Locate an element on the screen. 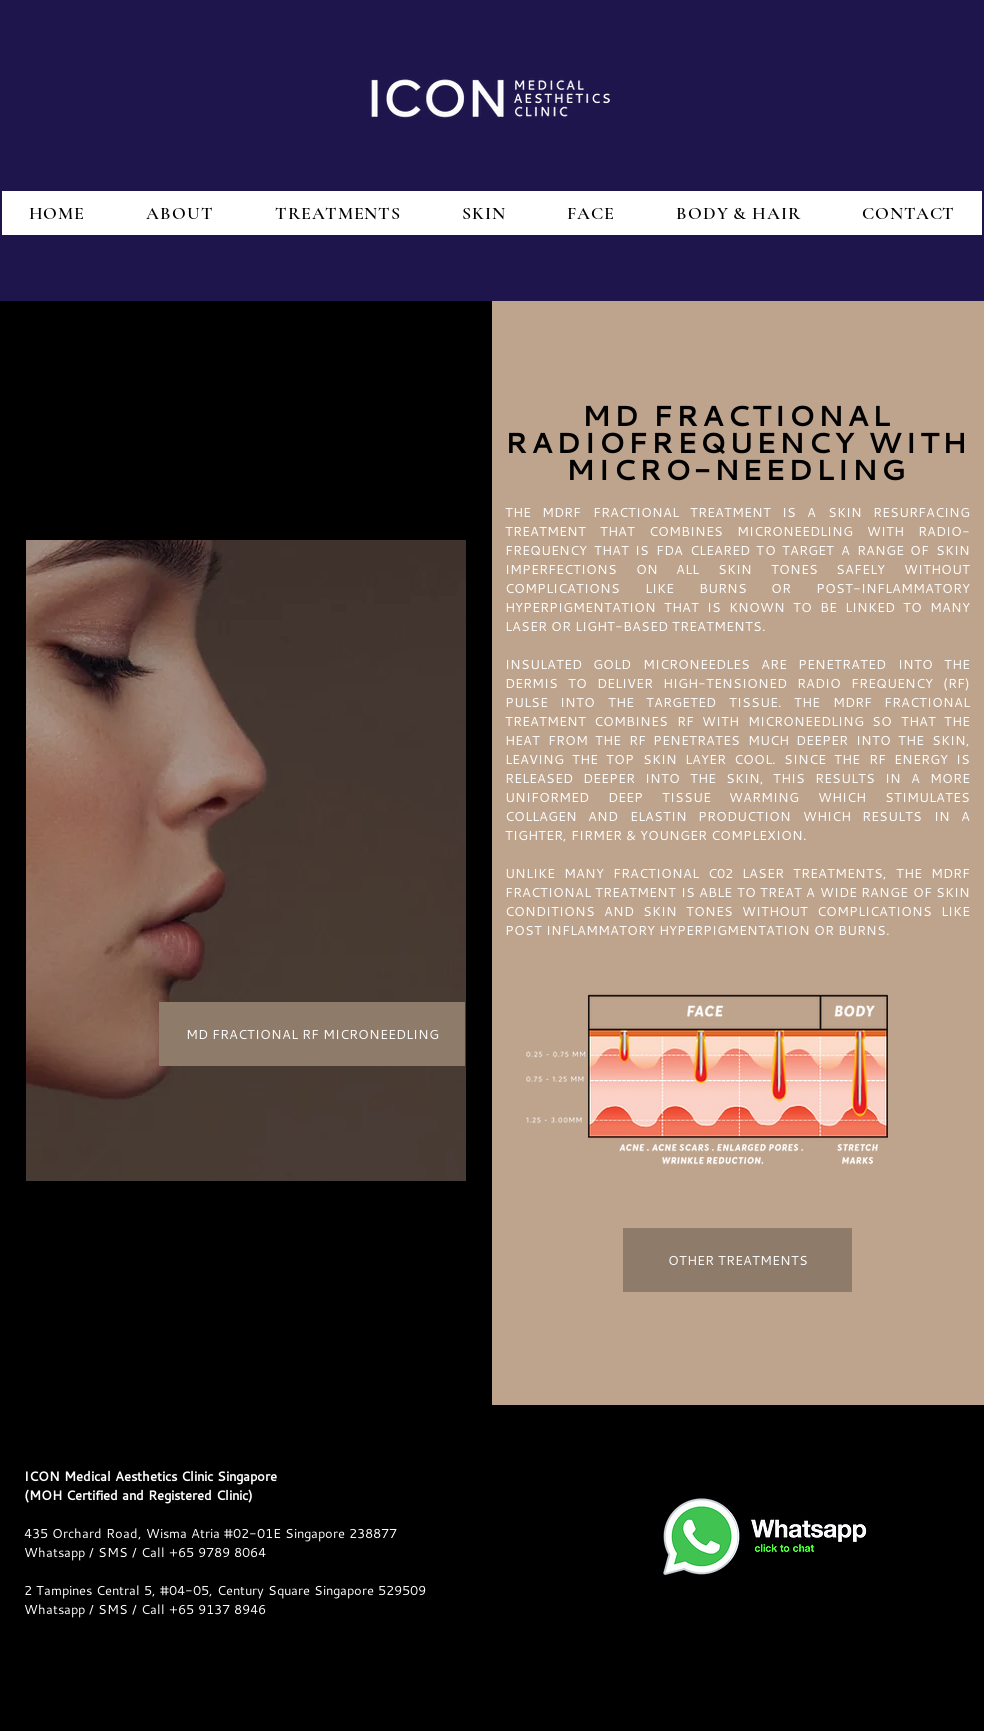 Image resolution: width=984 pixels, height=1731 pixels. [MD FRACTIONAL RF MICRONEEDLING] is located at coordinates (312, 1034).